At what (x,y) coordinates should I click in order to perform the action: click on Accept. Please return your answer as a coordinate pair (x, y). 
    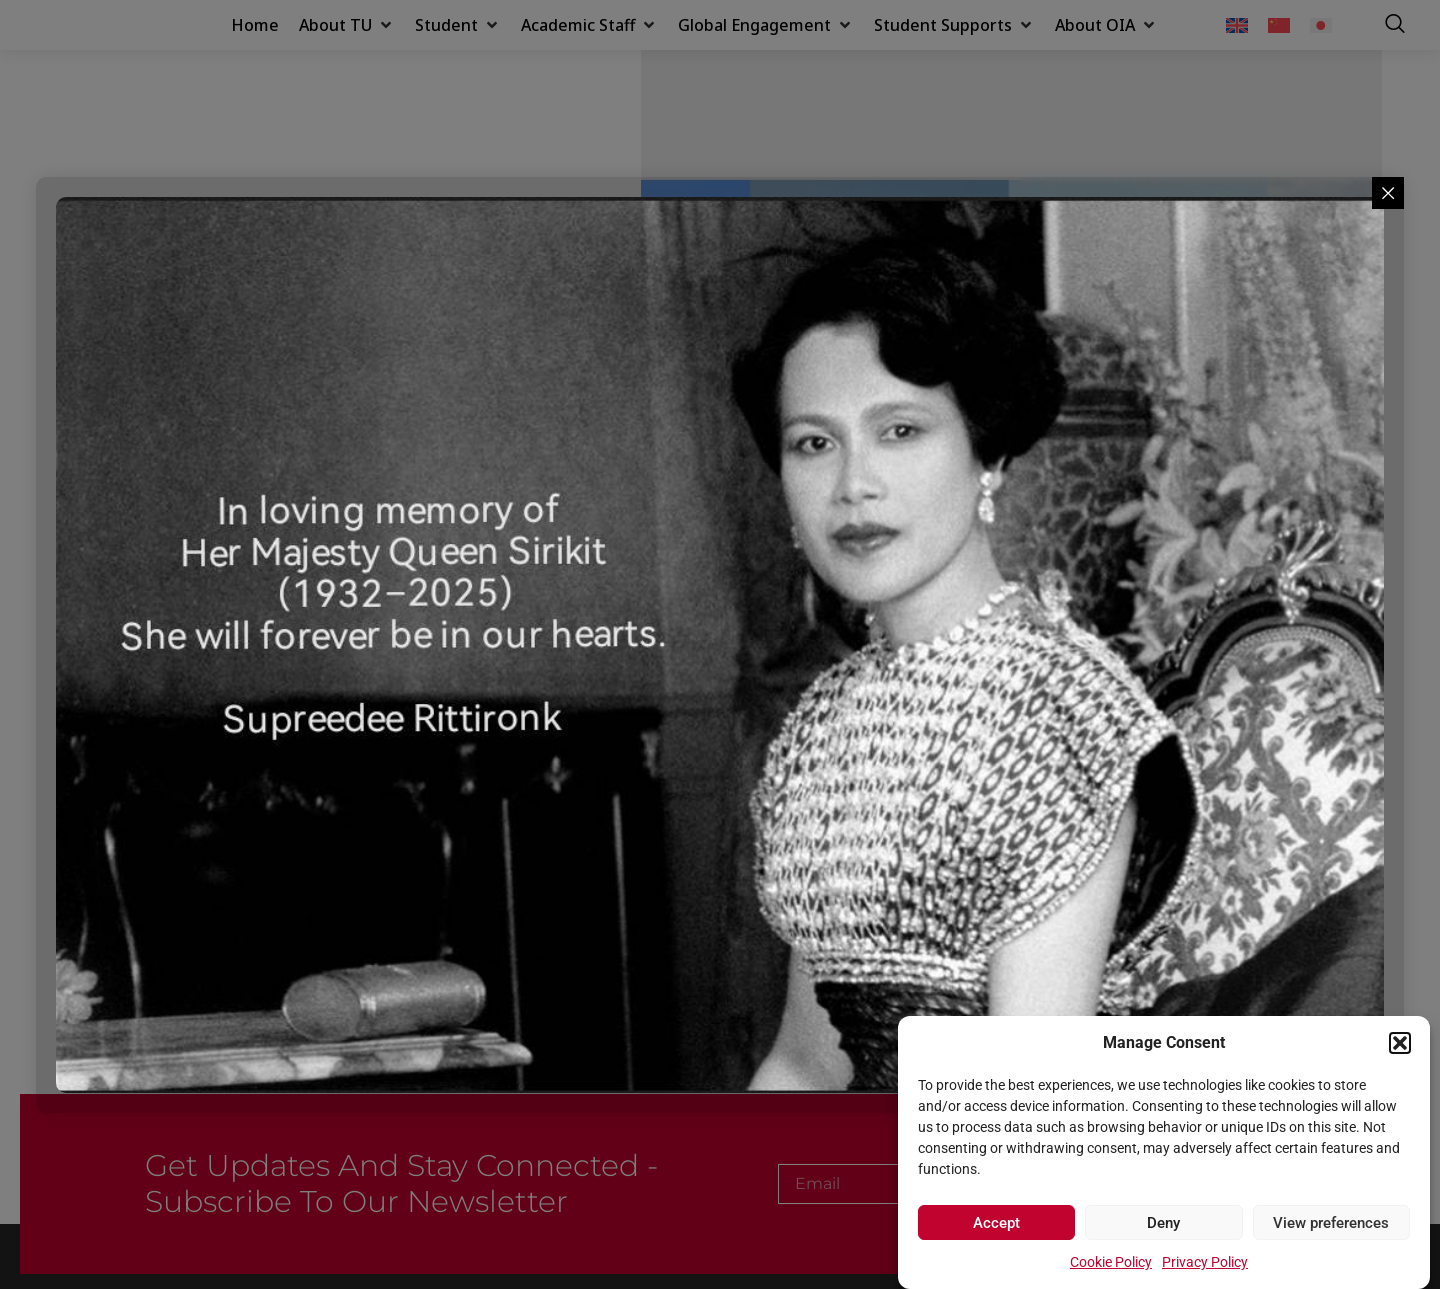
    Looking at the image, I should click on (996, 1223).